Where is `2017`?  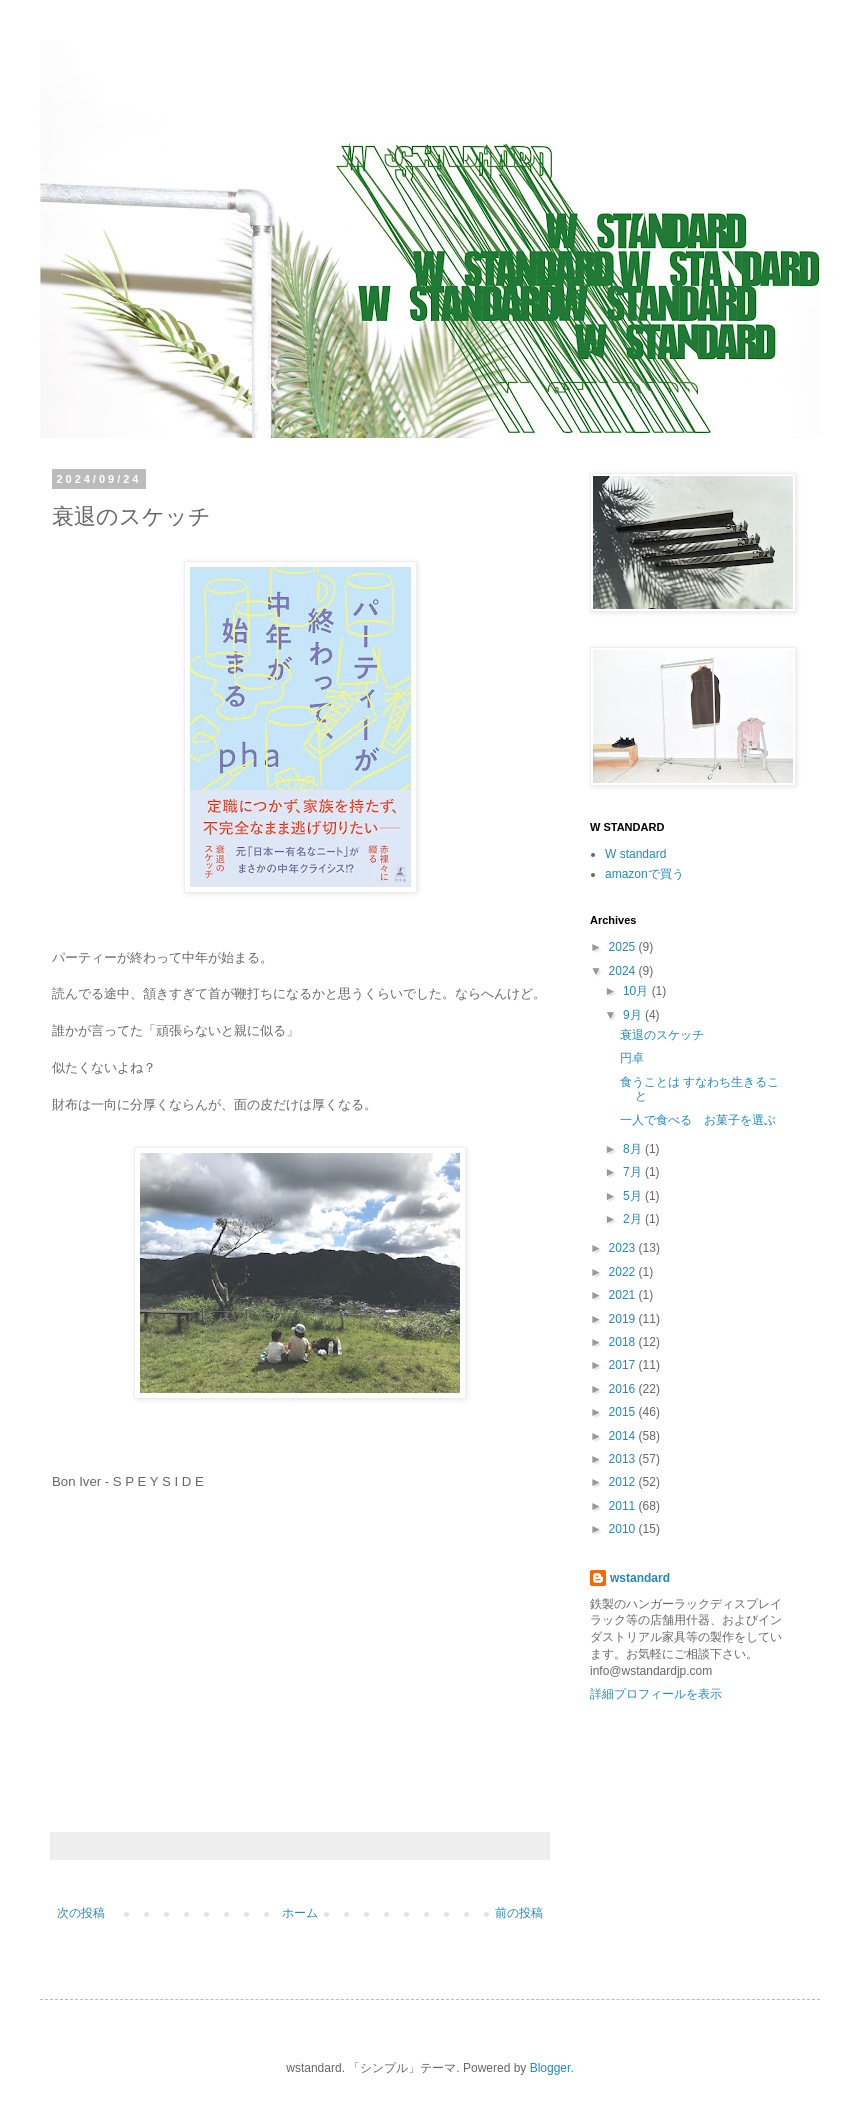
2017 is located at coordinates (624, 1365).